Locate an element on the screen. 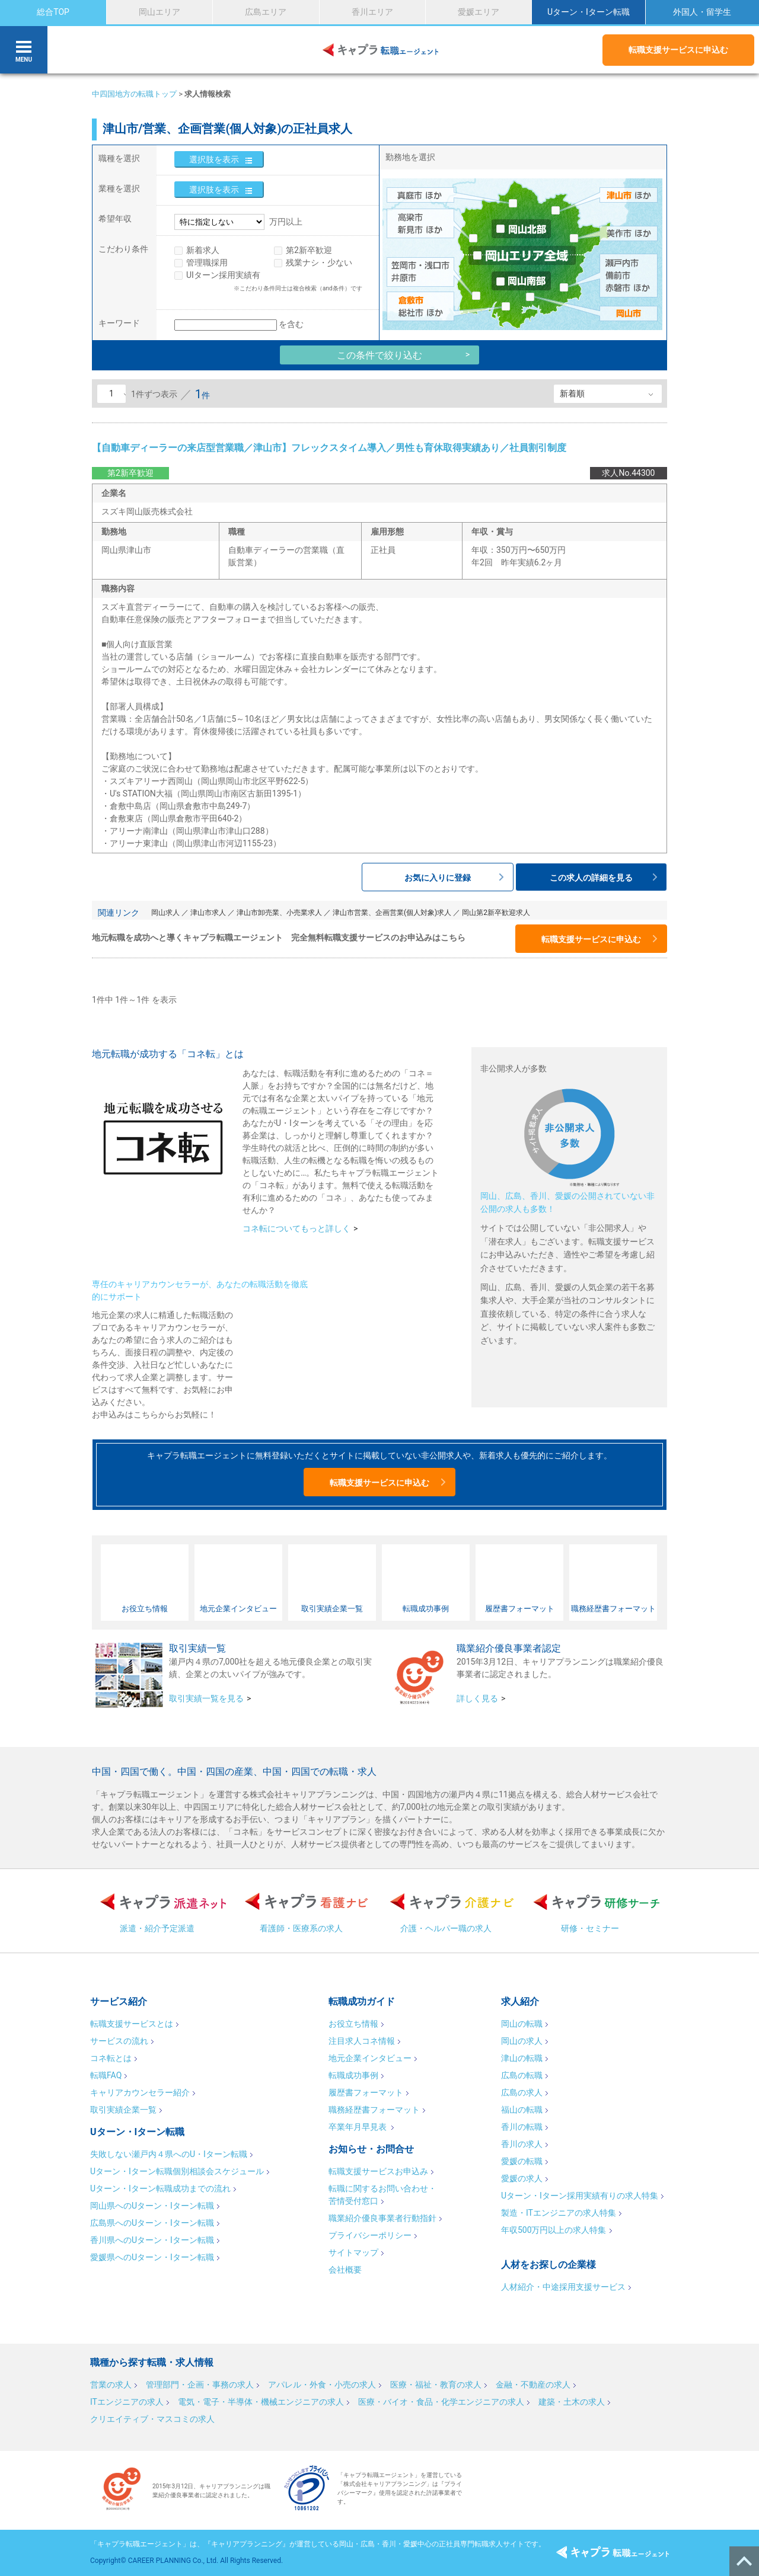  残業ナシ・少ない is located at coordinates (319, 262).